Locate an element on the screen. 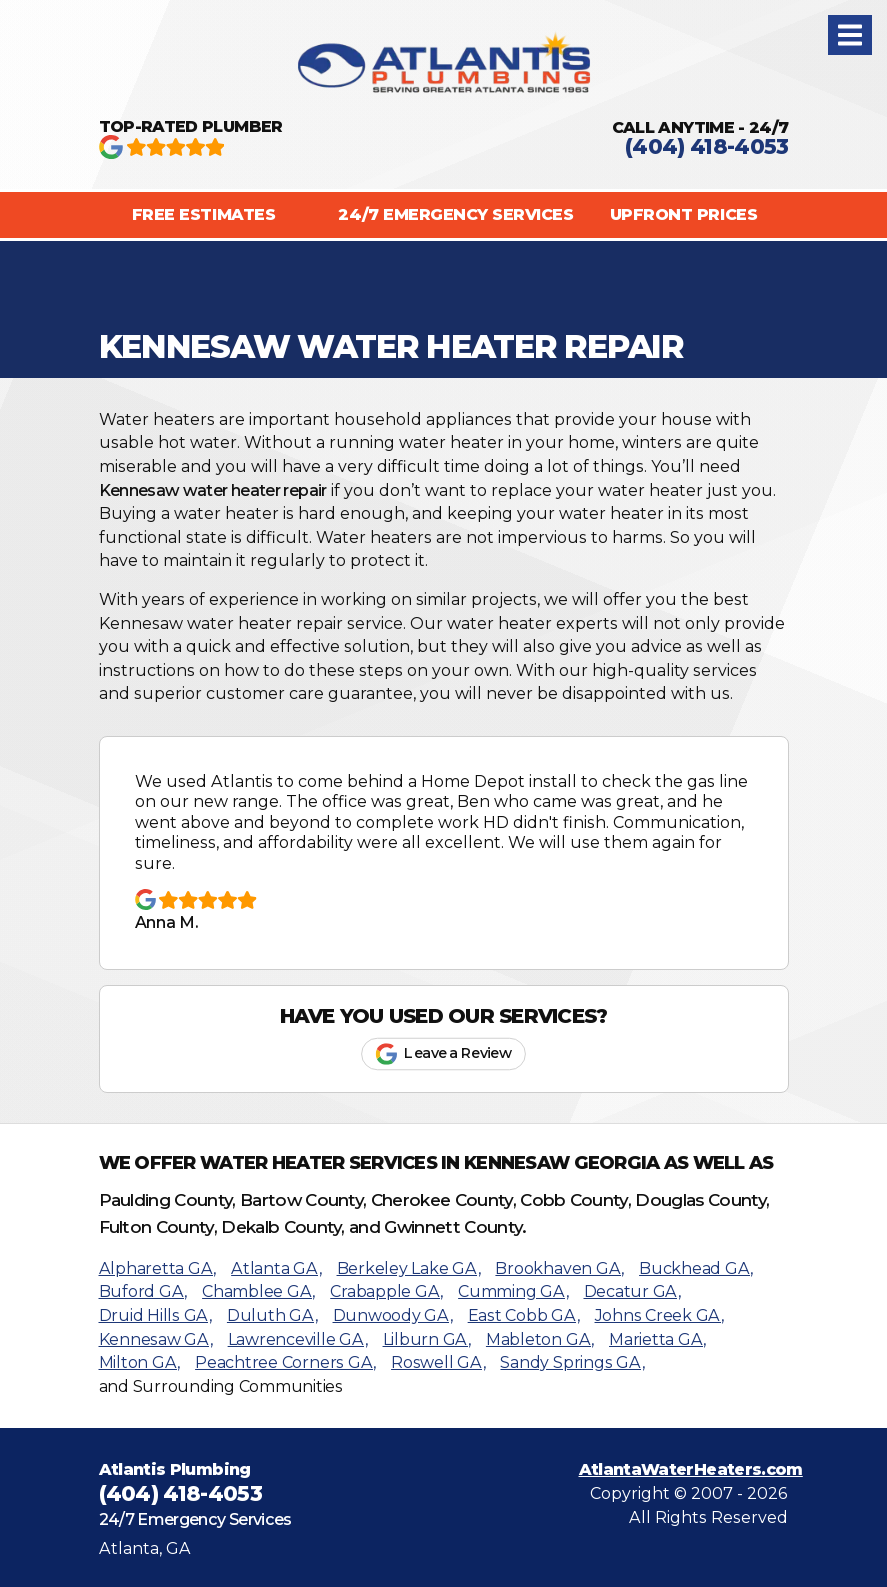  Berkeley Lake GA, is located at coordinates (409, 1268).